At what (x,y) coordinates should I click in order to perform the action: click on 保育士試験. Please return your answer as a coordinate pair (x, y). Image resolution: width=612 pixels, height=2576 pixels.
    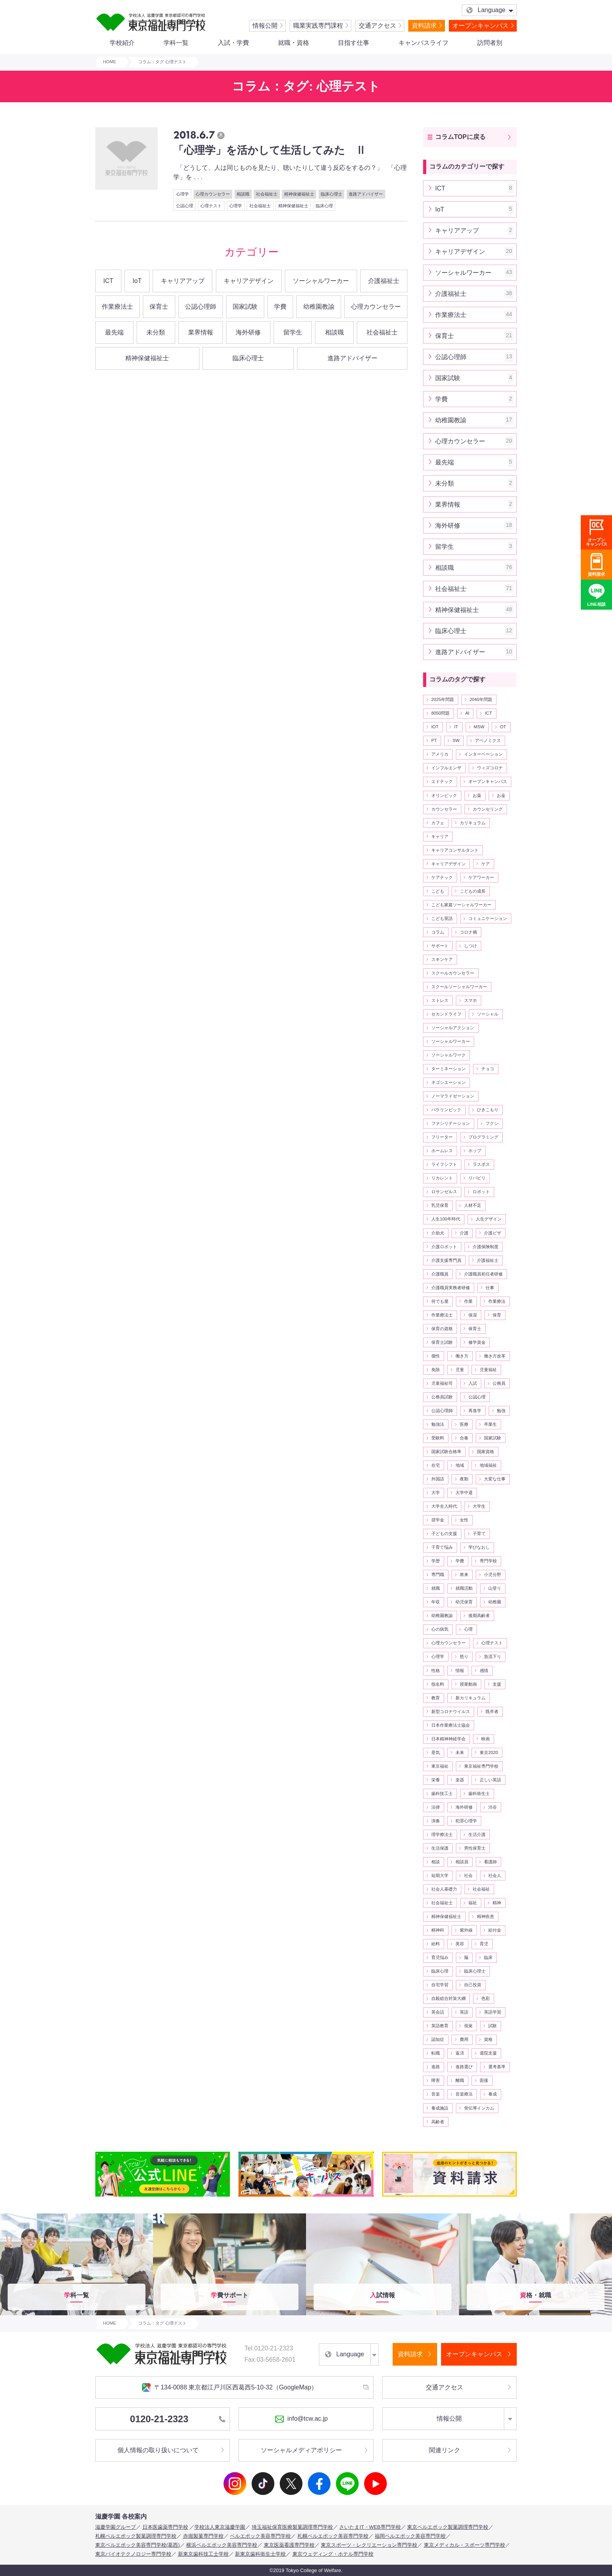
    Looking at the image, I should click on (442, 1342).